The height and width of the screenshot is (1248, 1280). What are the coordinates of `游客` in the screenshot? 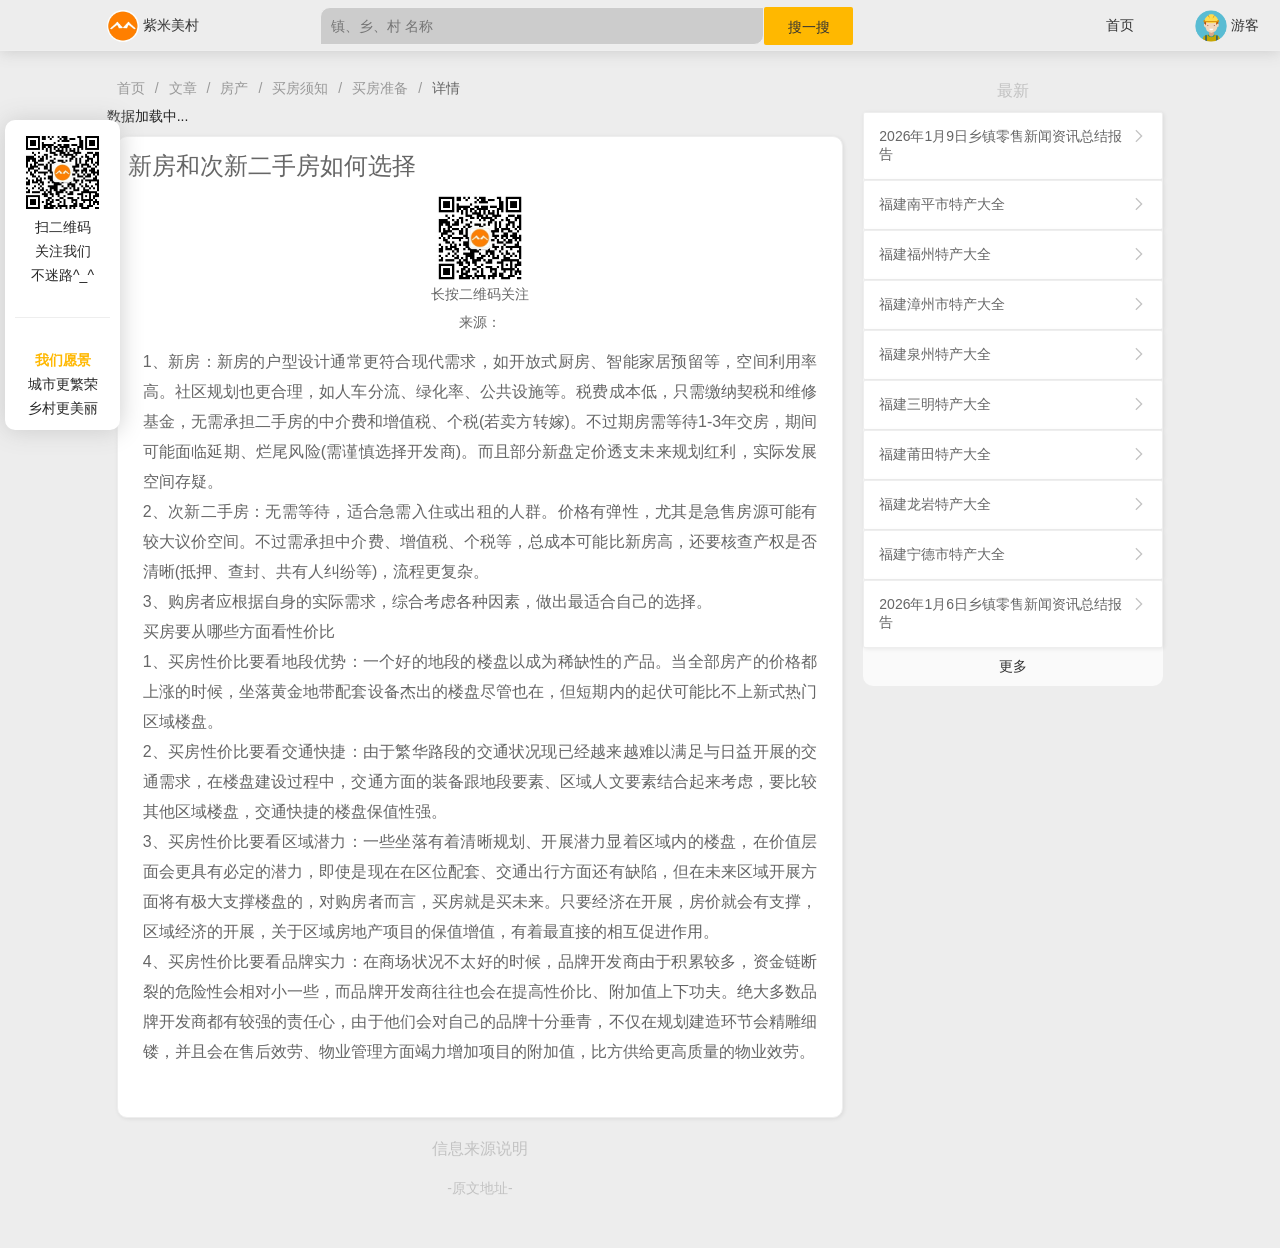 It's located at (1227, 25).